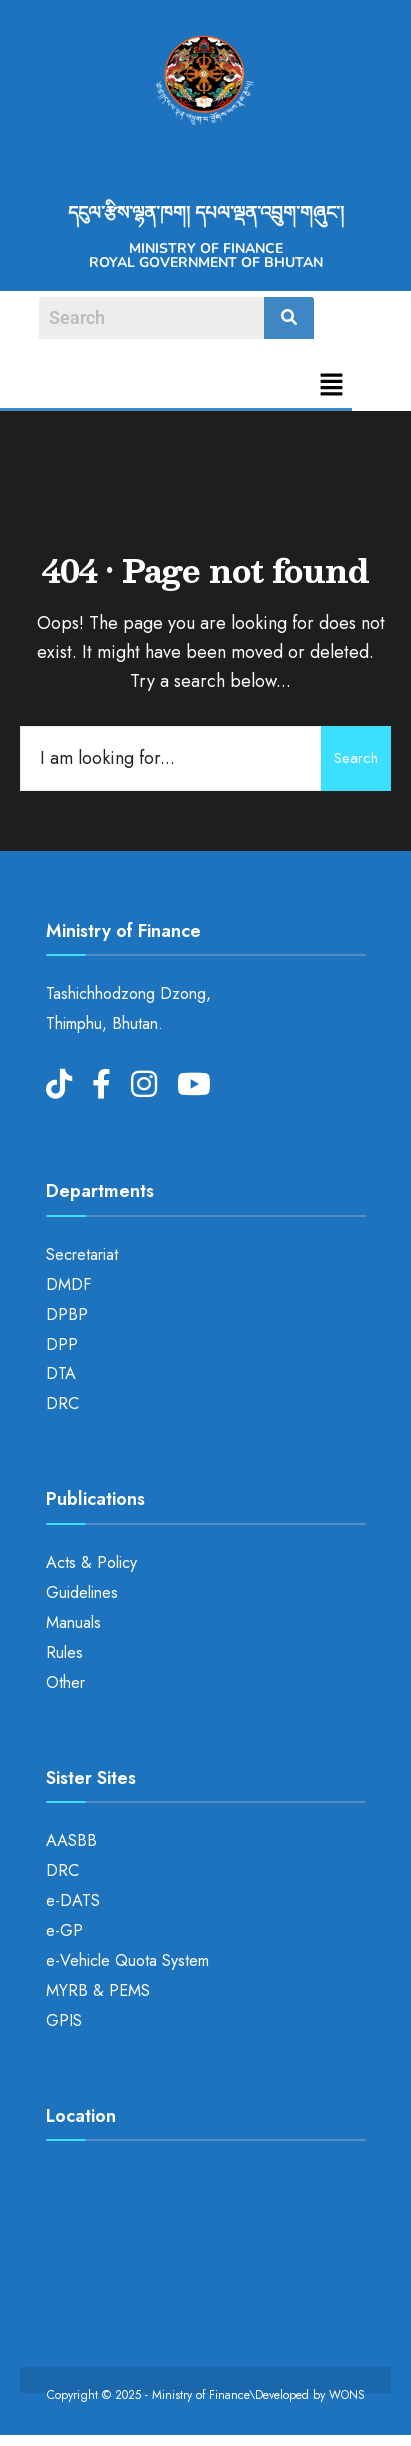  What do you see at coordinates (64, 2020) in the screenshot?
I see `GPIS` at bounding box center [64, 2020].